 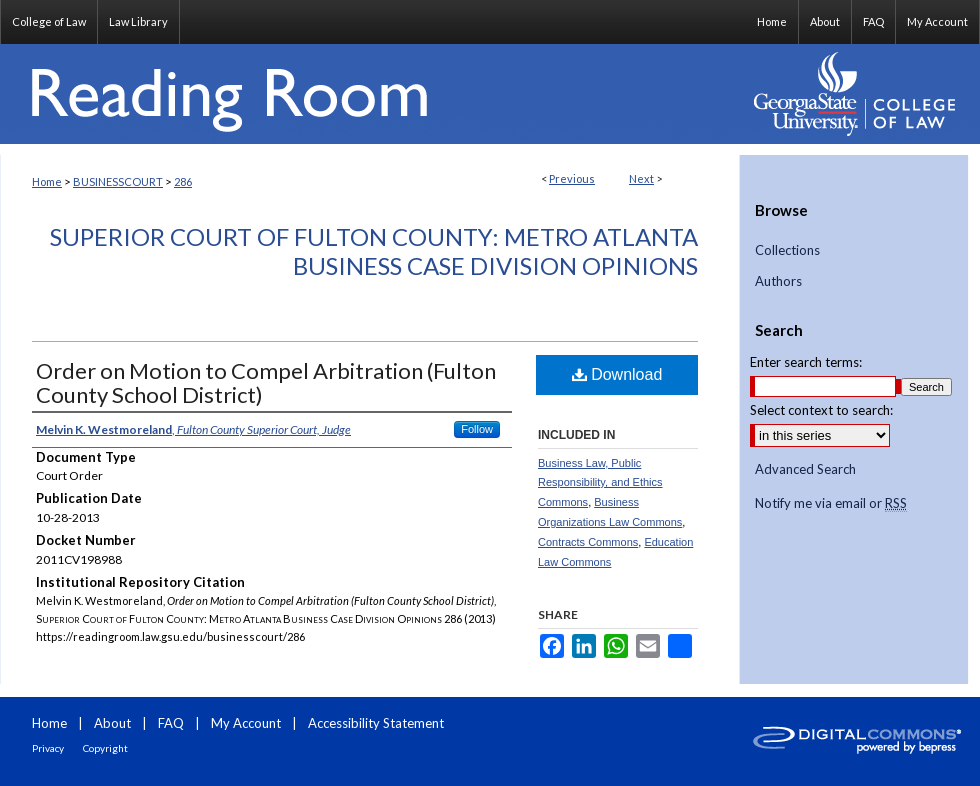 I want to click on Select context to search:, so click(x=821, y=410).